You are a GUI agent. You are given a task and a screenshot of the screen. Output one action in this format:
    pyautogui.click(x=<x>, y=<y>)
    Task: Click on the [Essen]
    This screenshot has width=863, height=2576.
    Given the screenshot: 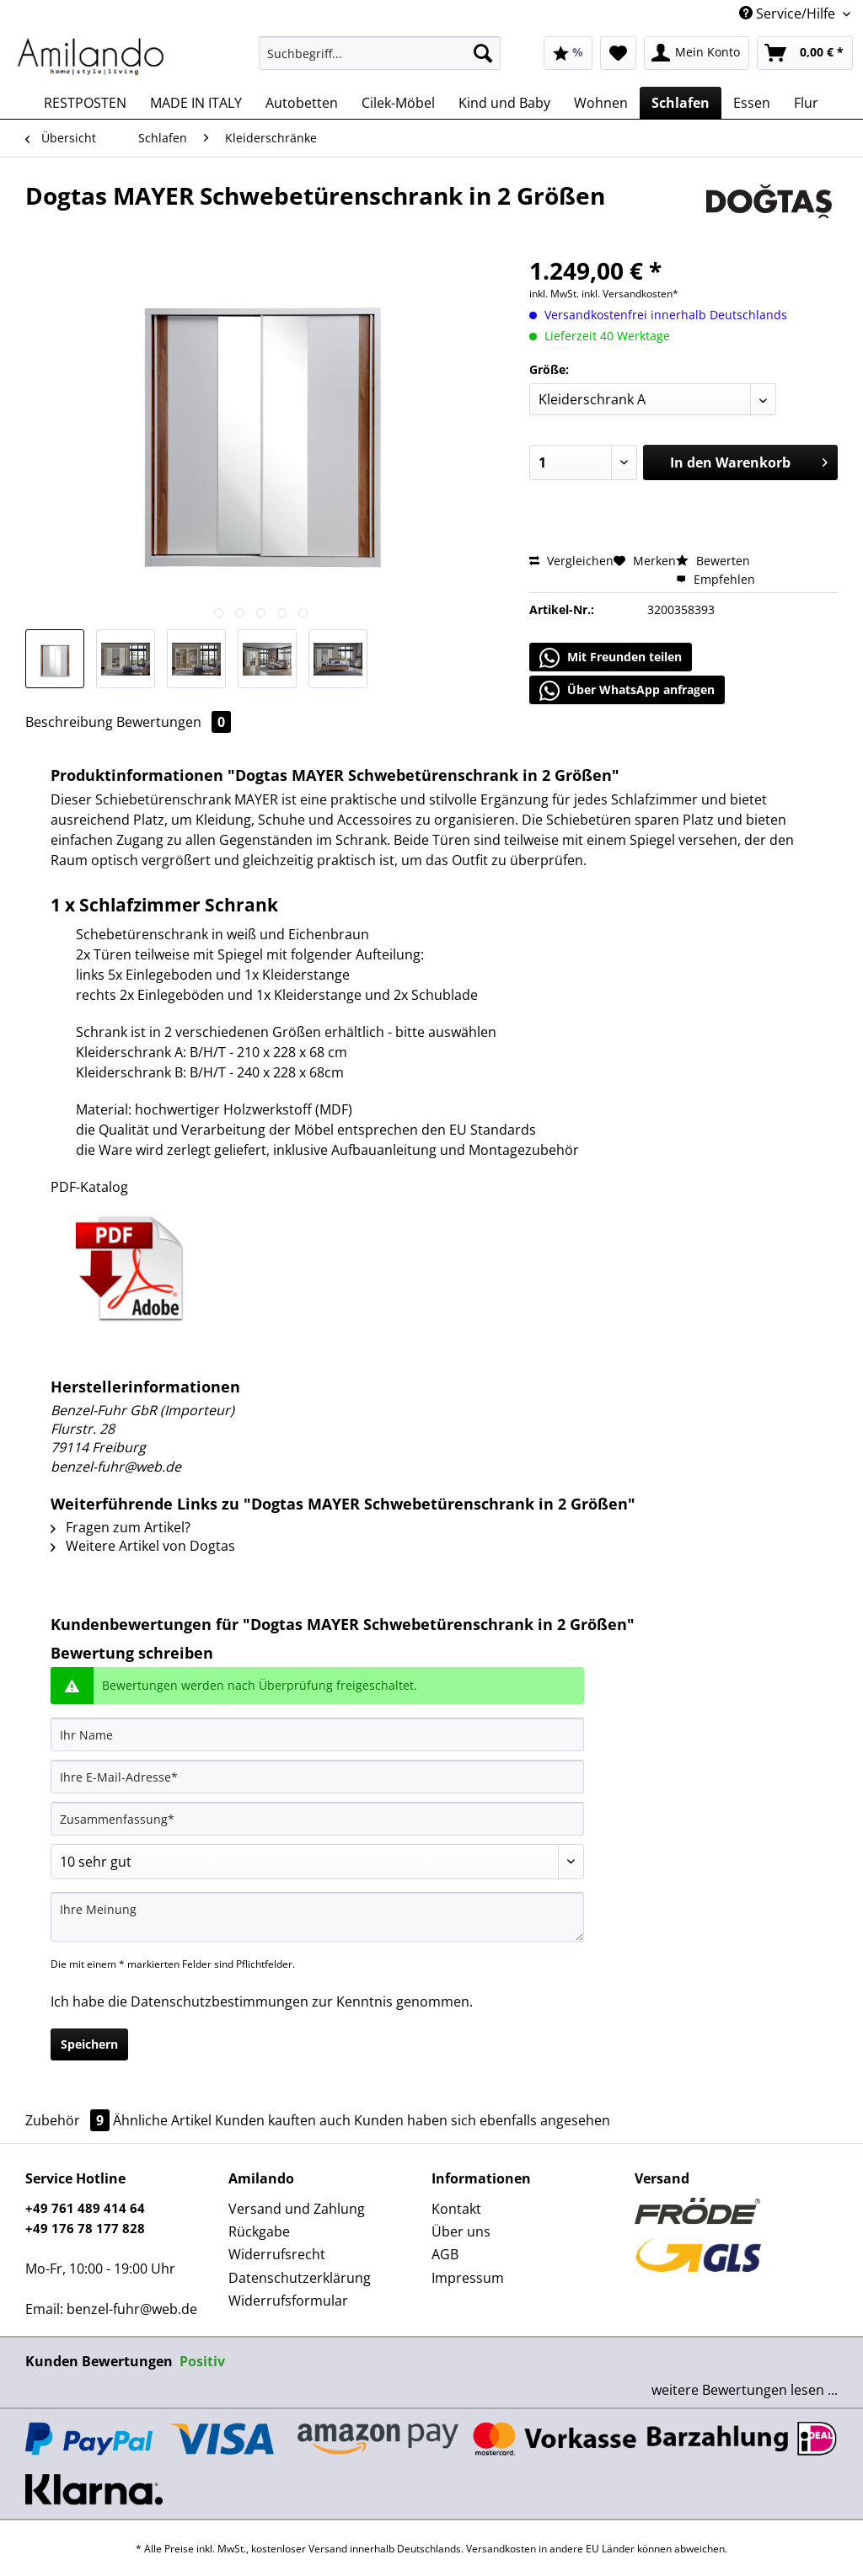 What is the action you would take?
    pyautogui.click(x=751, y=103)
    